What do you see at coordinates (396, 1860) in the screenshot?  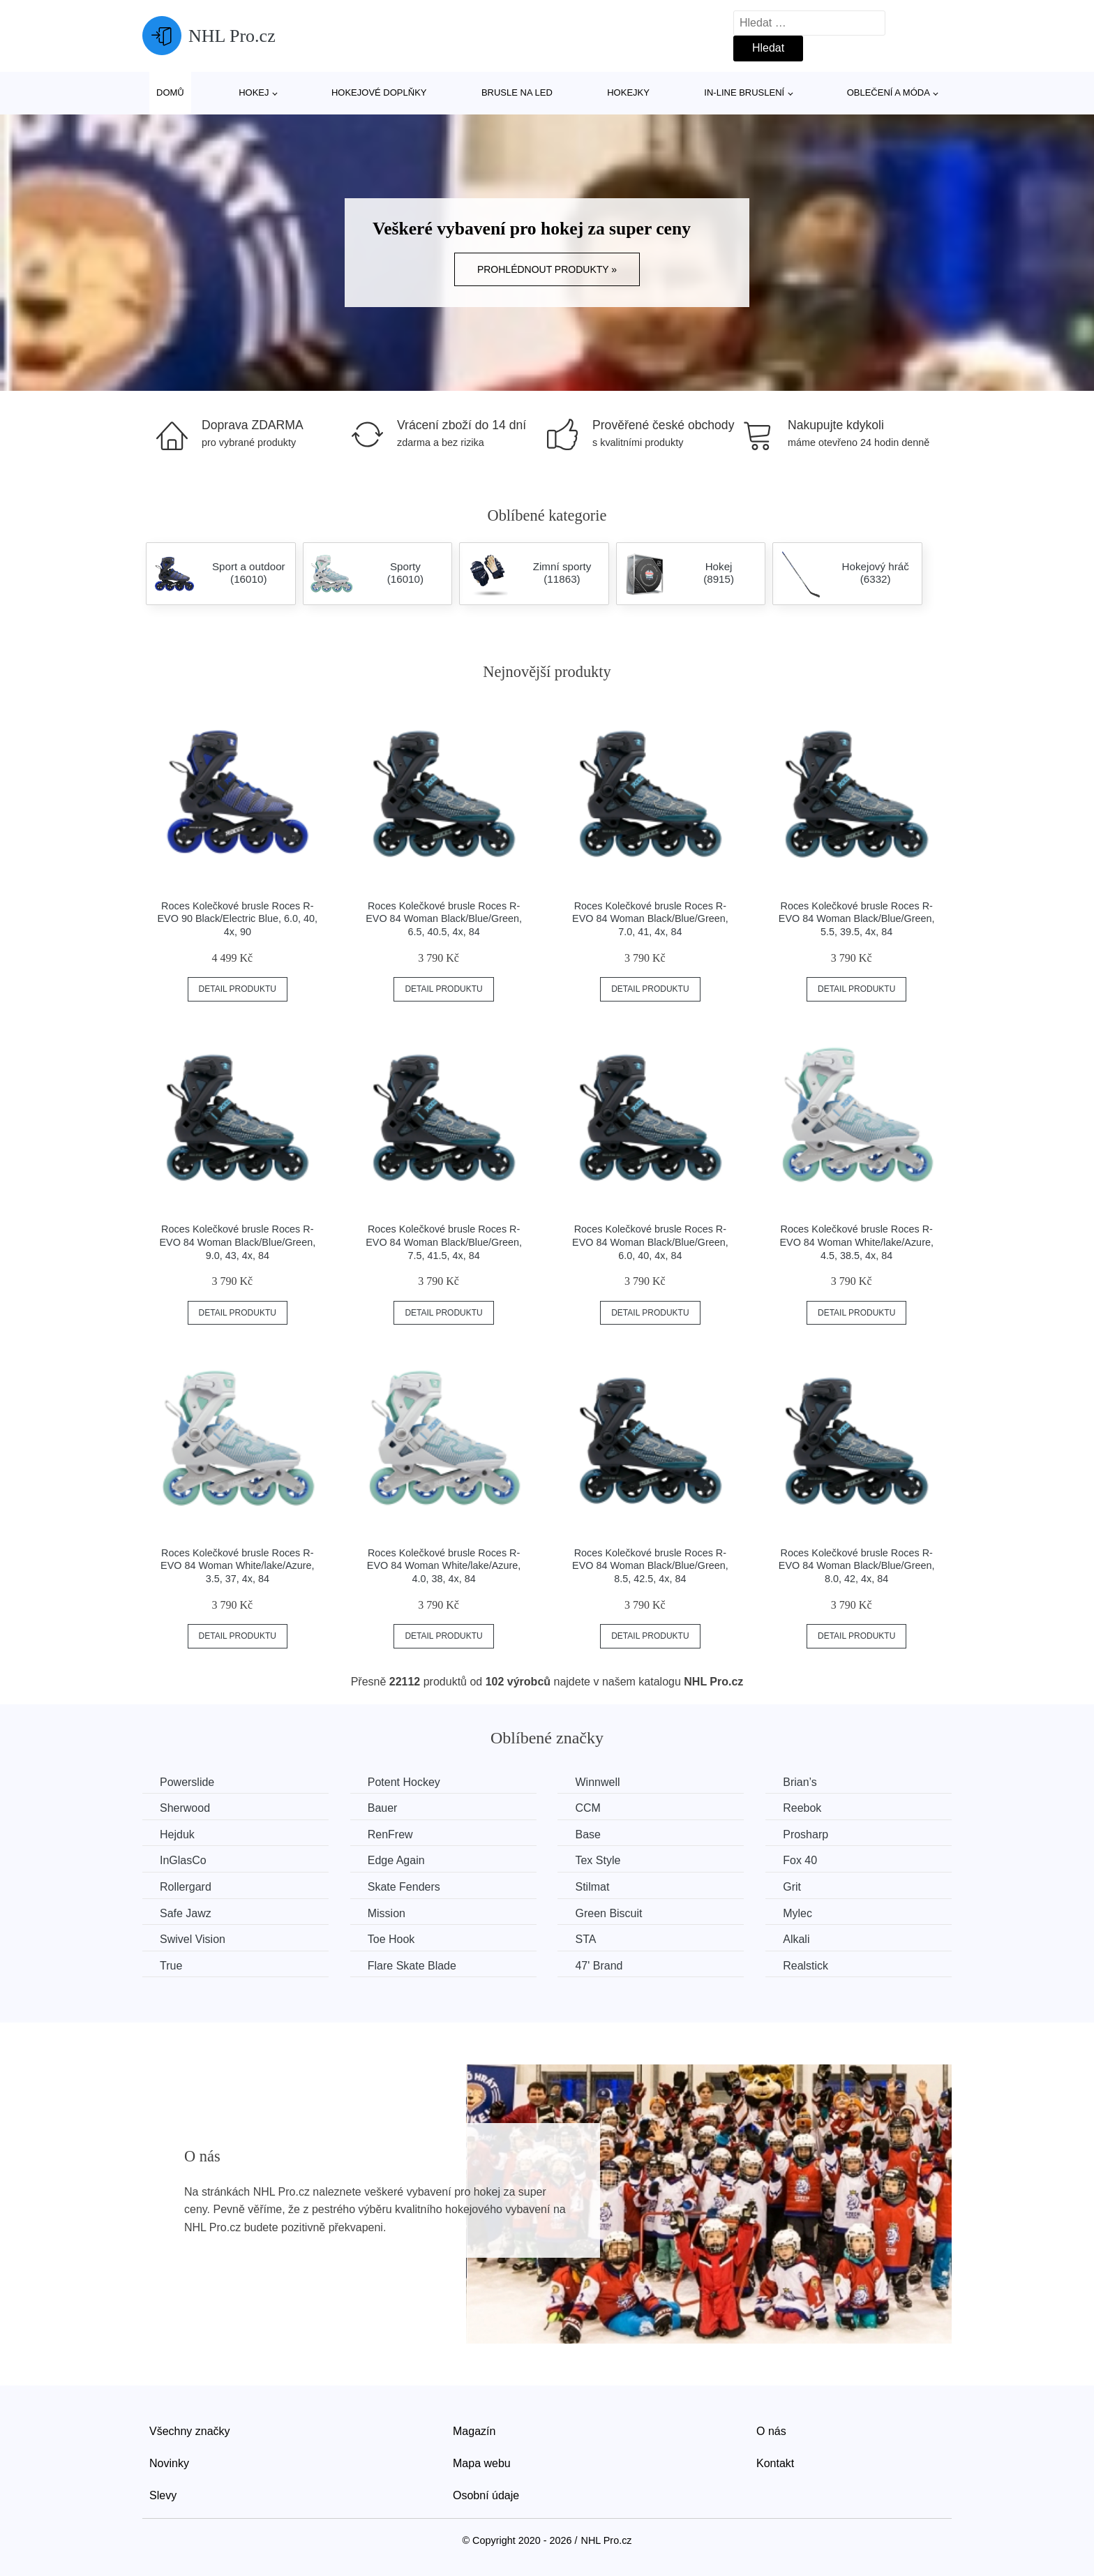 I see `Edge Again` at bounding box center [396, 1860].